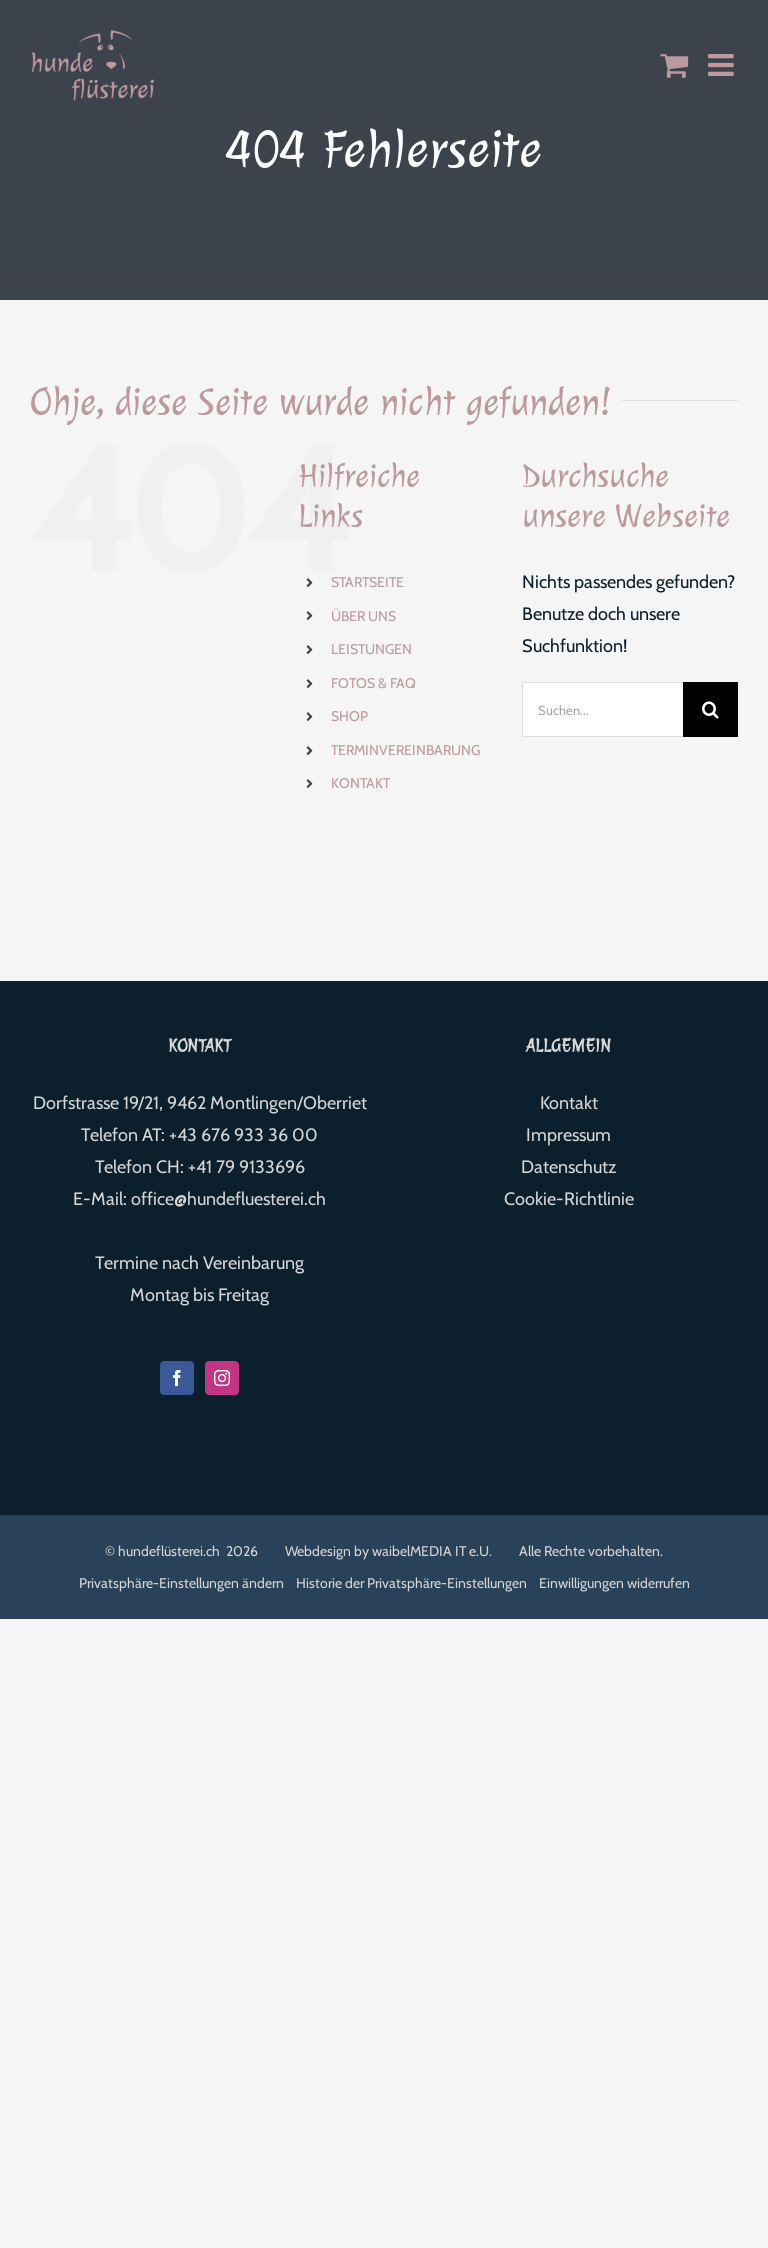 The height and width of the screenshot is (2248, 768). Describe the element at coordinates (411, 1583) in the screenshot. I see `Historie der Privatsphäre-Einstellungen [button]` at that location.